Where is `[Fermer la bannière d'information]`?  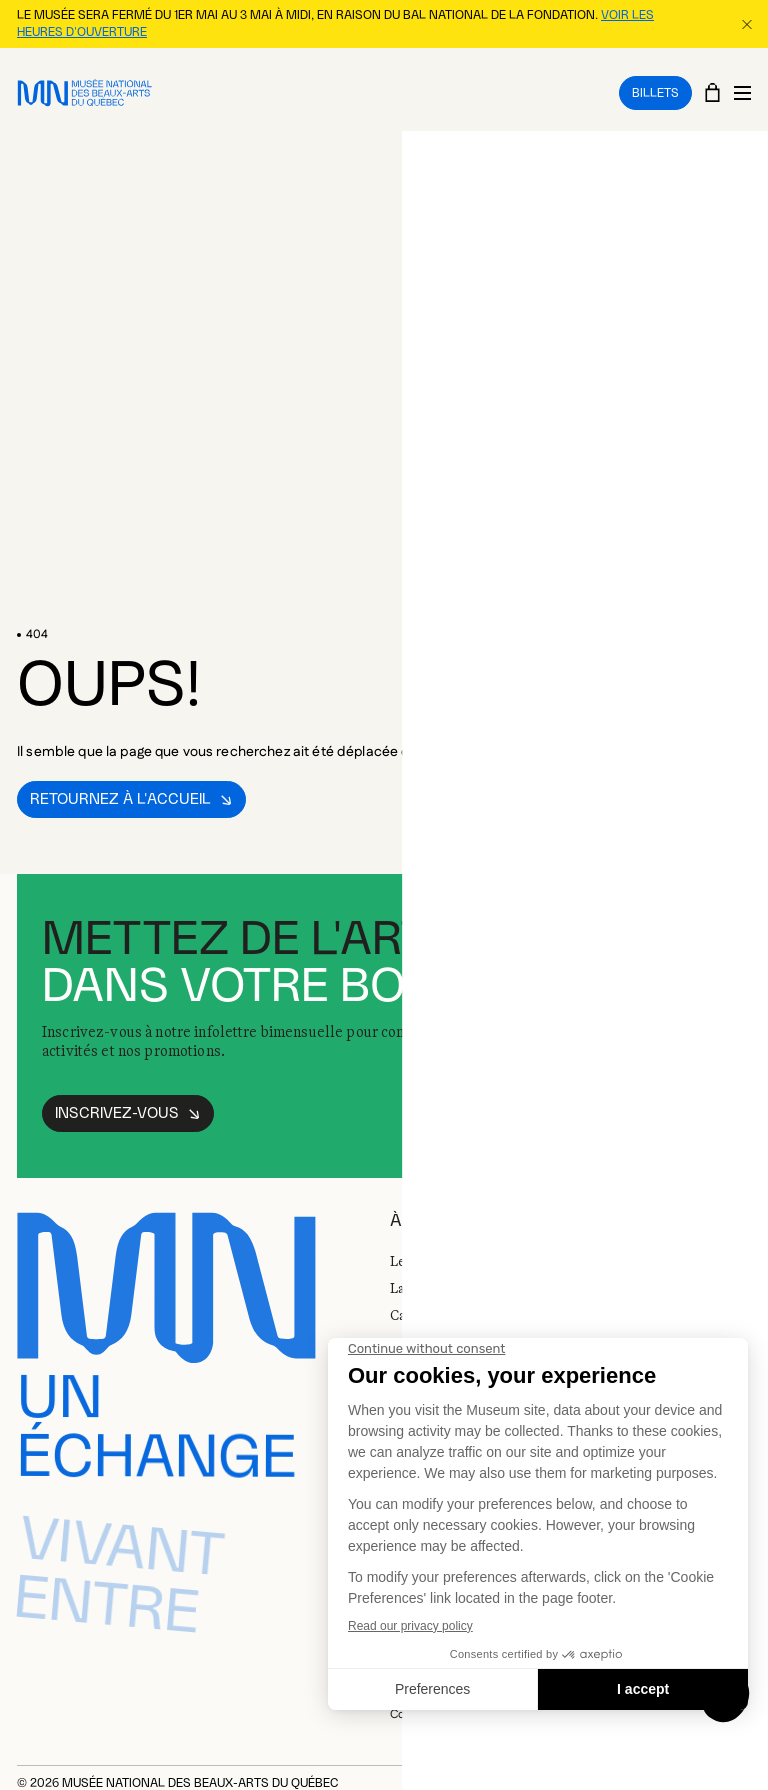 [Fermer la bannière d'information] is located at coordinates (746, 23).